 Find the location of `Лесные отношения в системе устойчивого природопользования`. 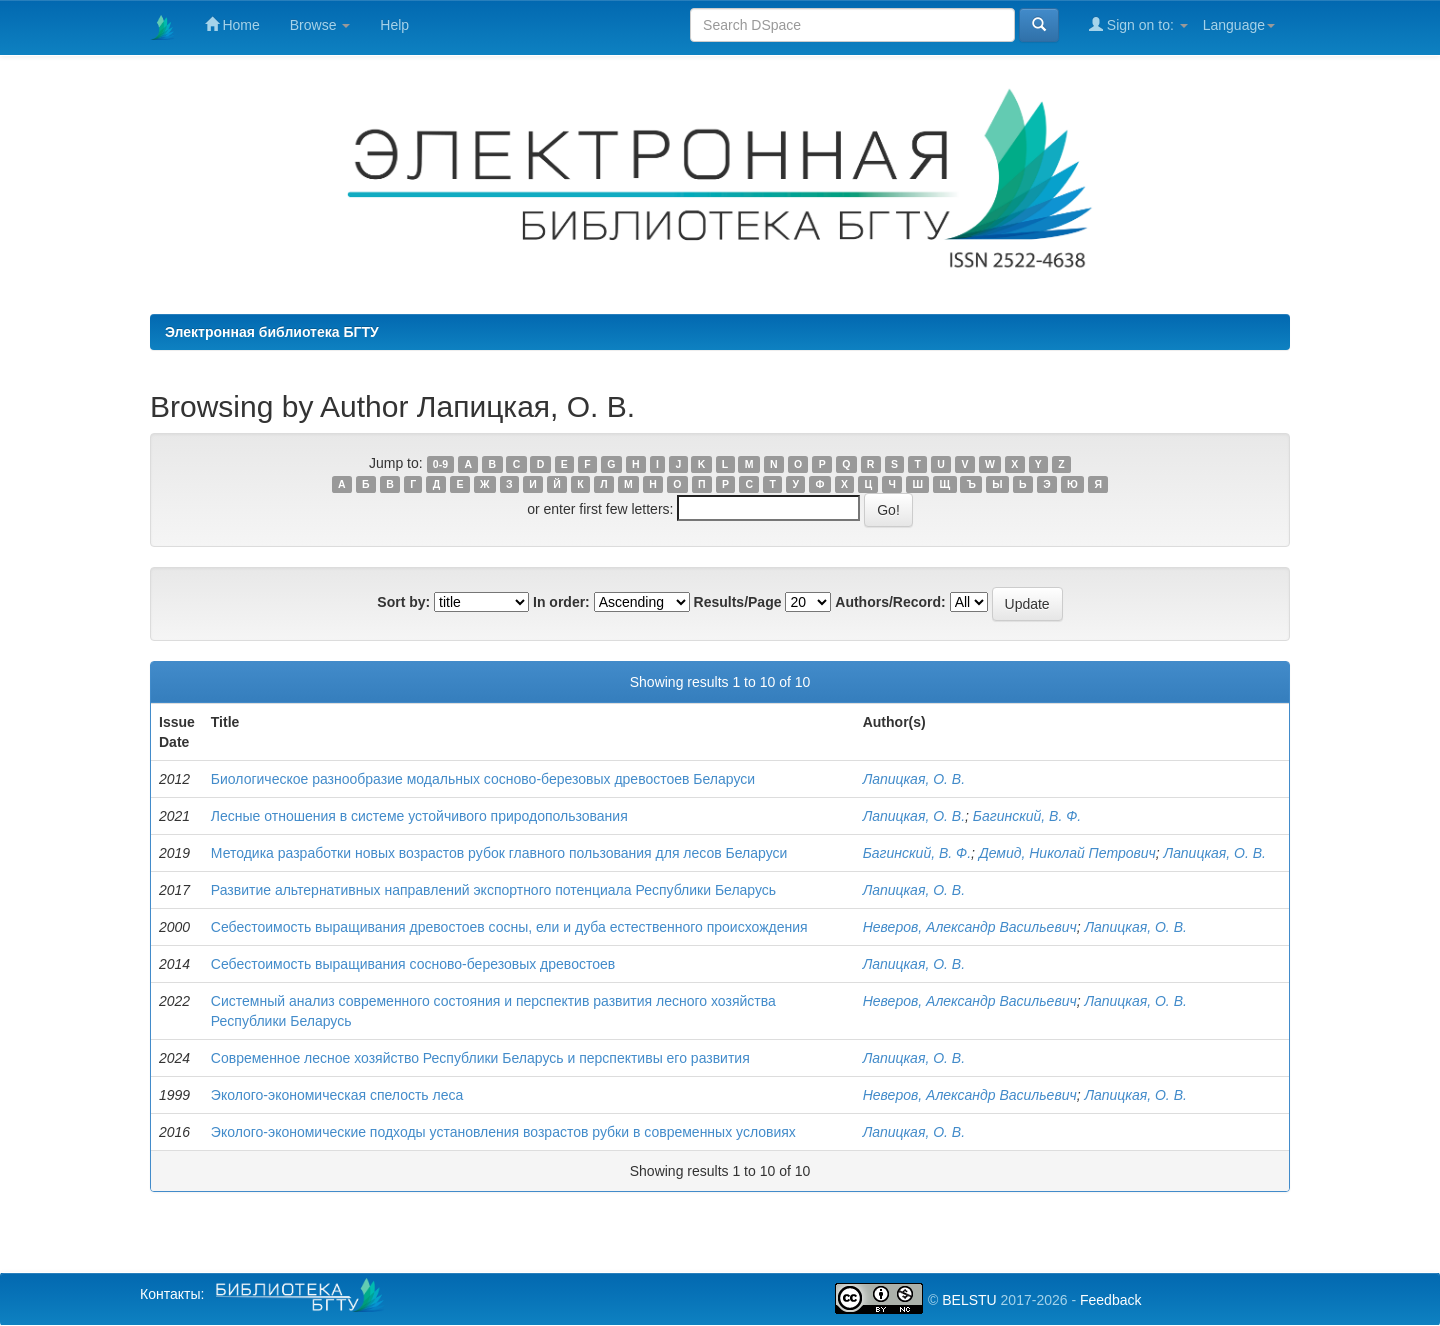

Лесные отношения в системе устойчивого природопользования is located at coordinates (419, 816).